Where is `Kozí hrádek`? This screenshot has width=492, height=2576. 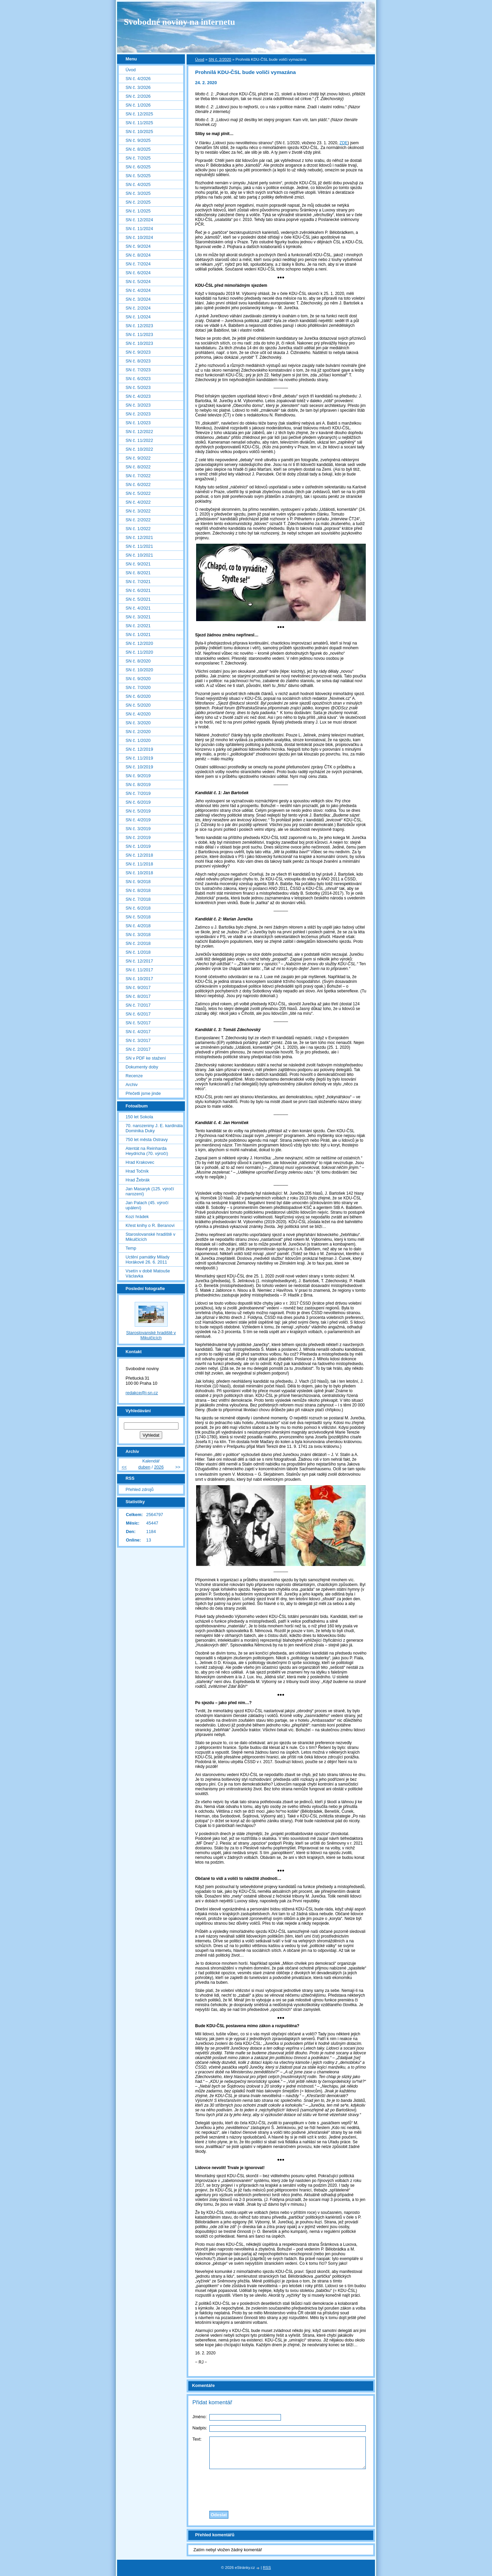
Kozí hrádek is located at coordinates (137, 1216).